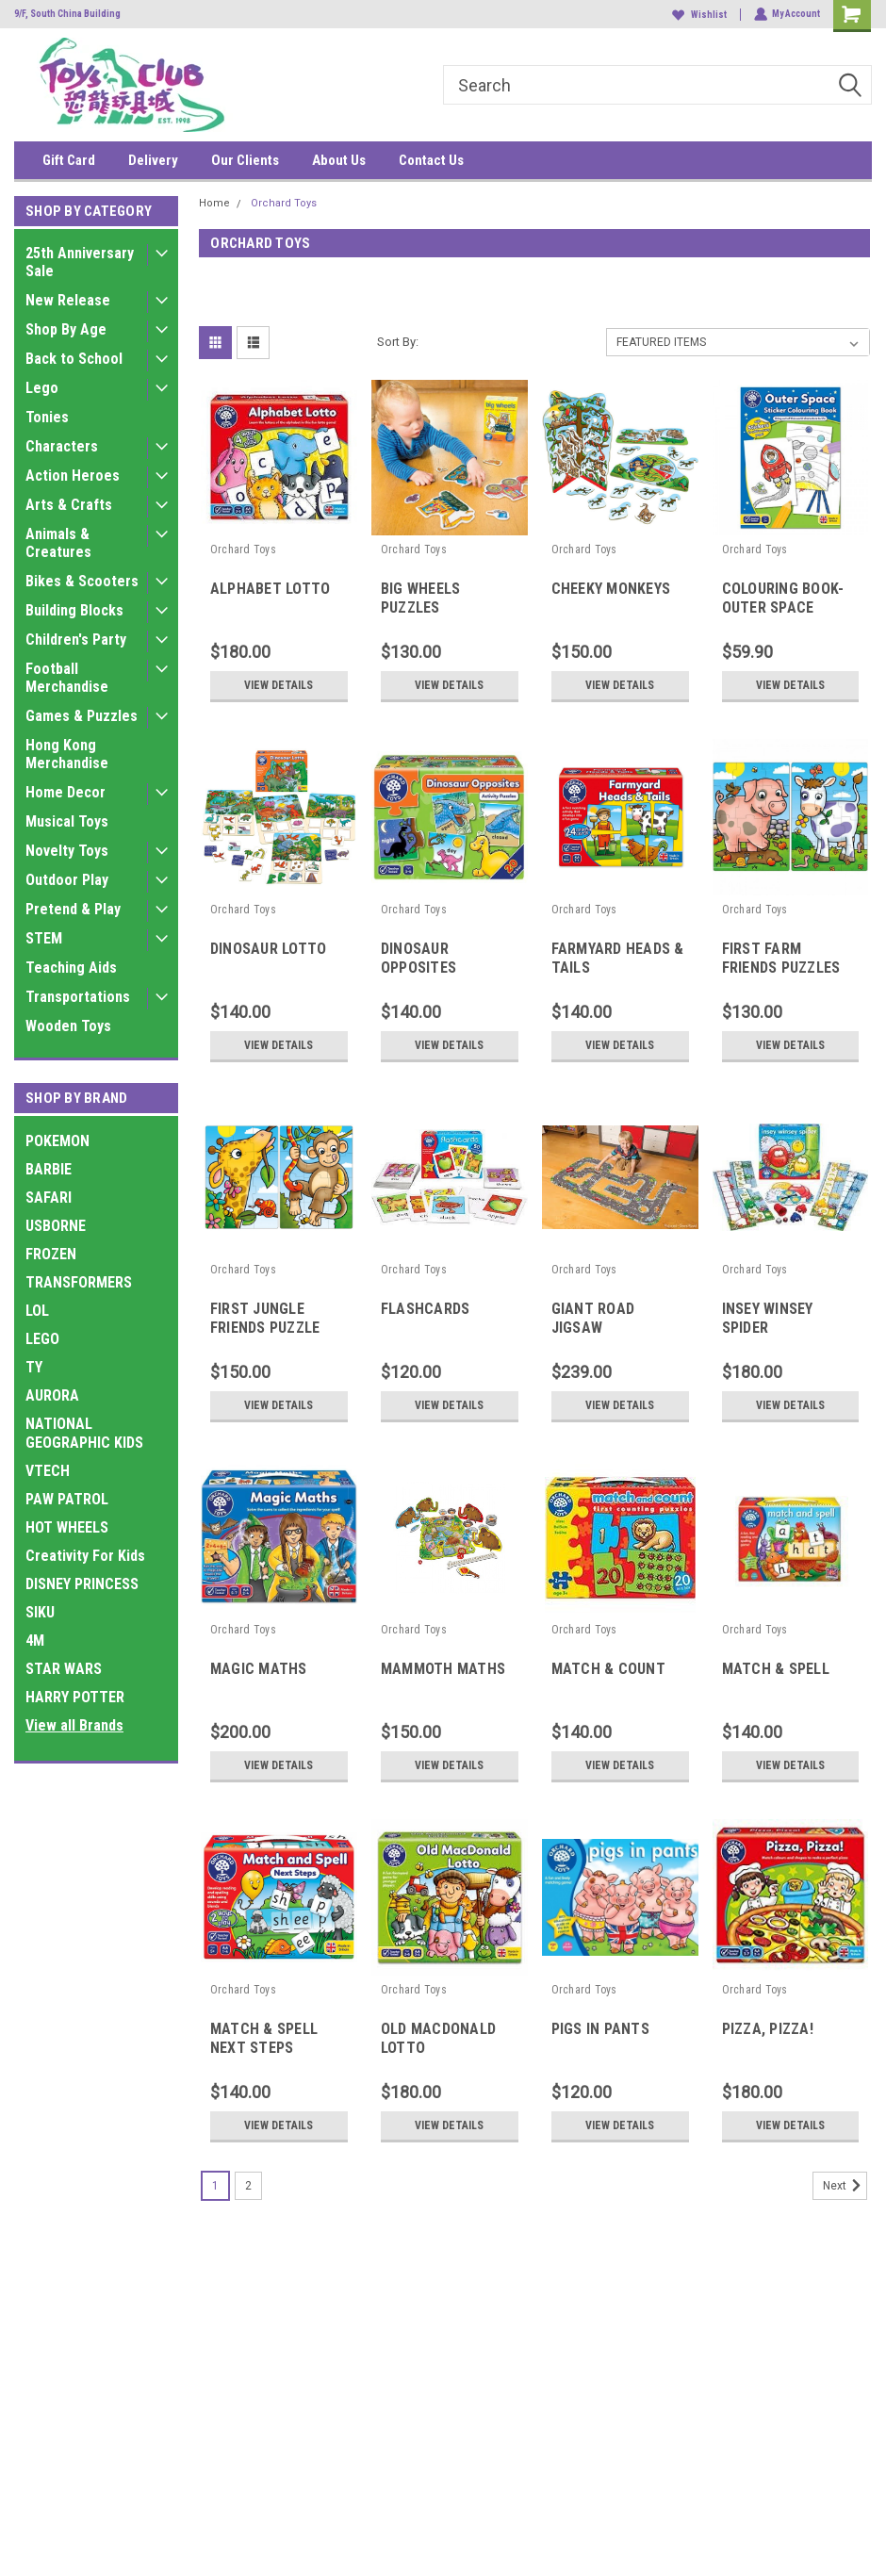 The image size is (886, 2576). Describe the element at coordinates (66, 821) in the screenshot. I see `Musical Toys` at that location.